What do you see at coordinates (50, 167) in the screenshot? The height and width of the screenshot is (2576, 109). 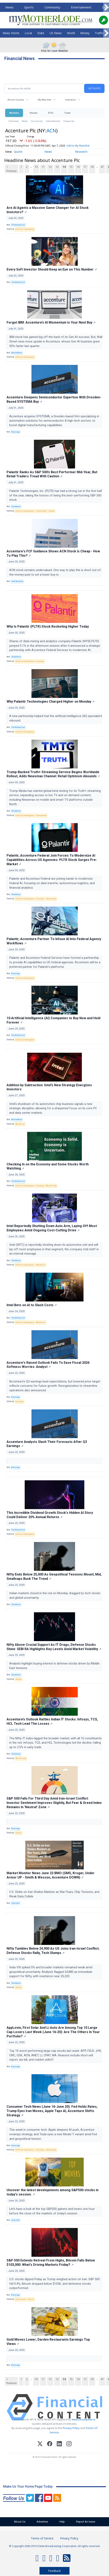 I see `12` at bounding box center [50, 167].